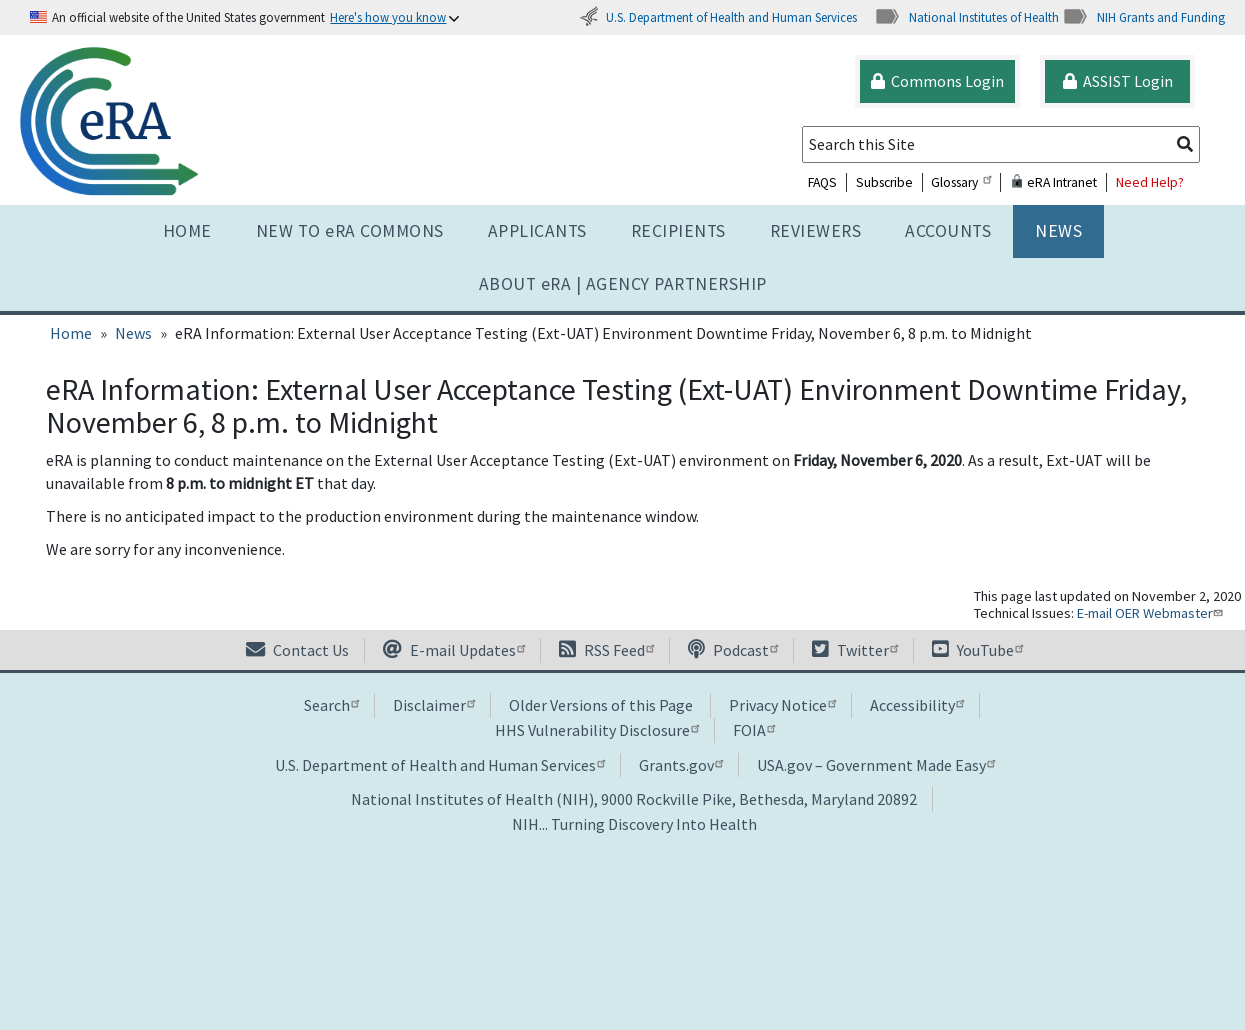  I want to click on Privacy Notice, so click(782, 705).